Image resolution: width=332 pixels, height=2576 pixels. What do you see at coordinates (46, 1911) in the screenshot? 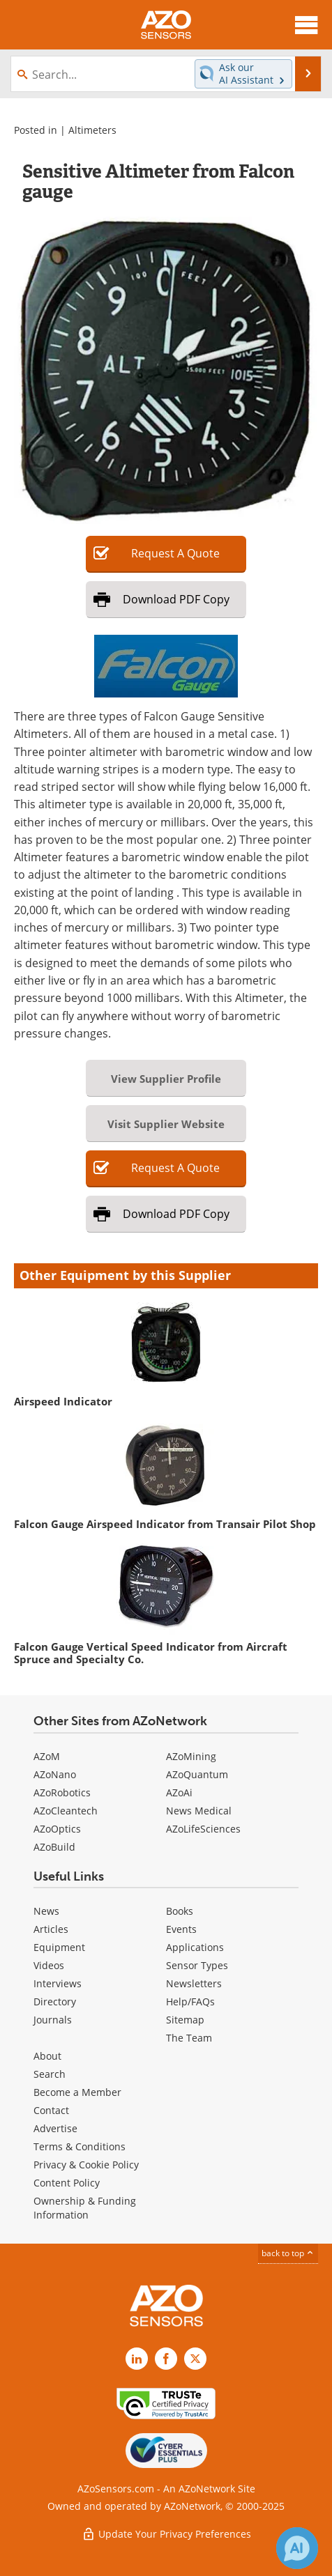
I see `News` at bounding box center [46, 1911].